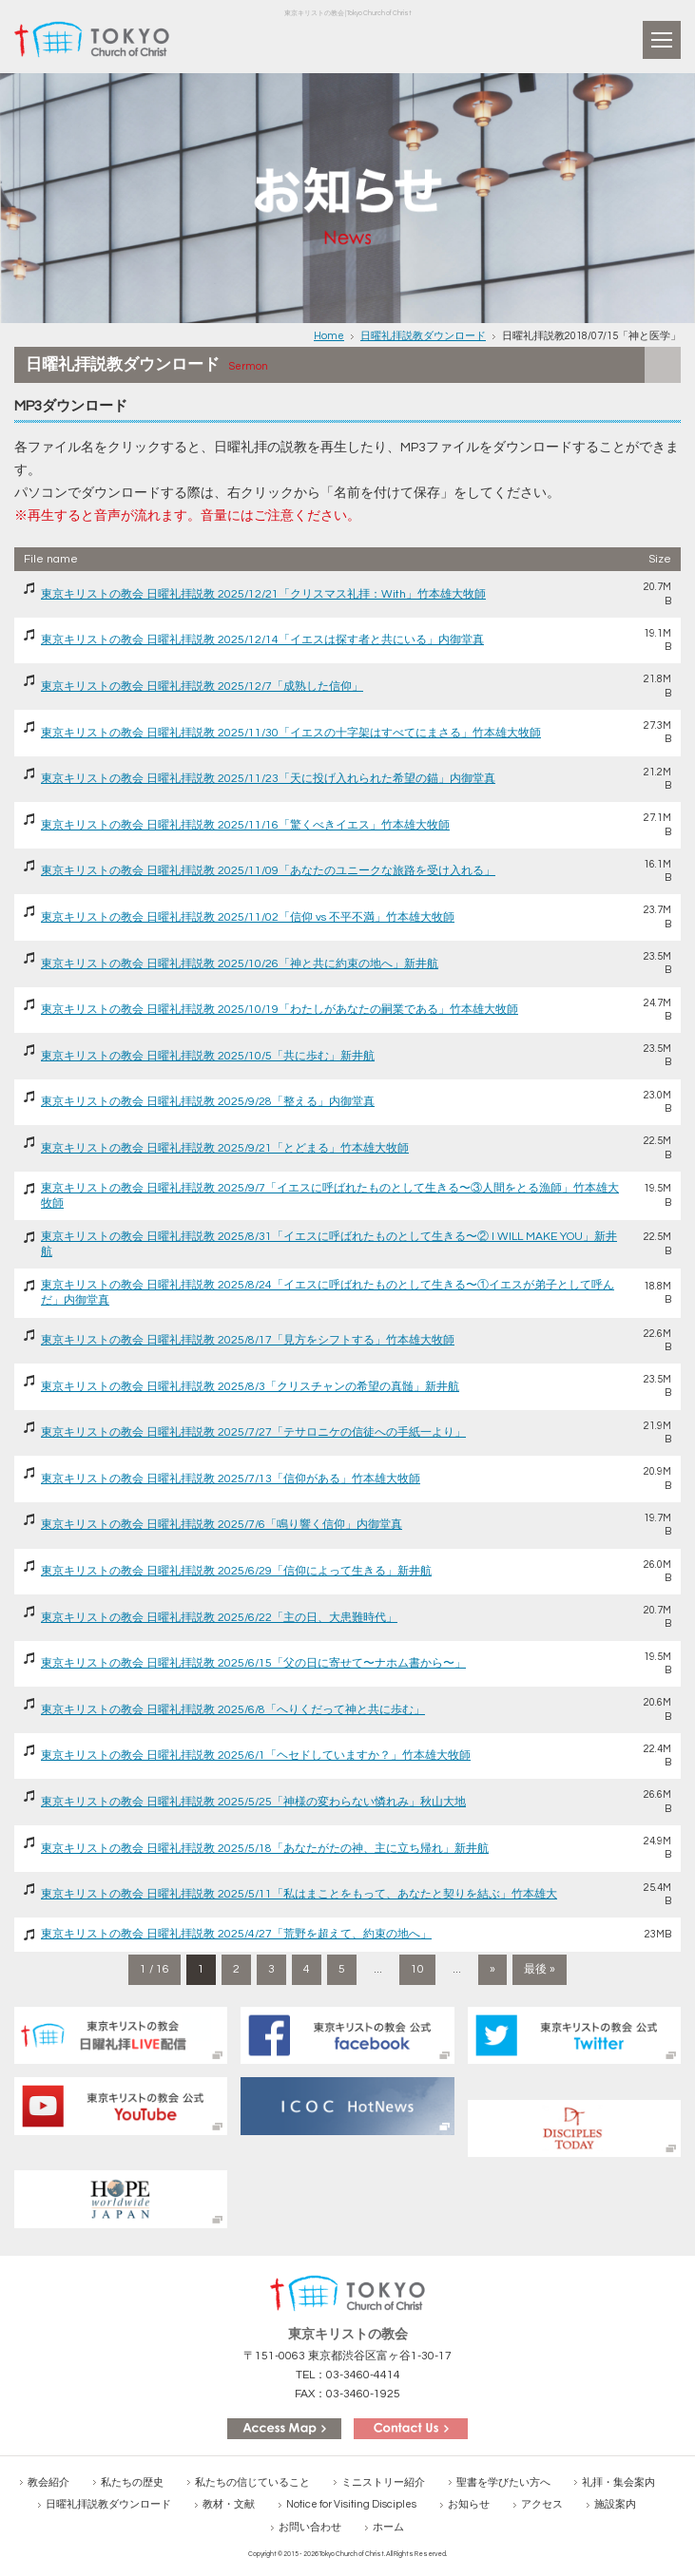 The image size is (695, 2576). Describe the element at coordinates (253, 1802) in the screenshot. I see `東京キリストの教会 日曜礼拝説教 2025/5/25「神様の変わらない憐れみ」秋山大地` at that location.